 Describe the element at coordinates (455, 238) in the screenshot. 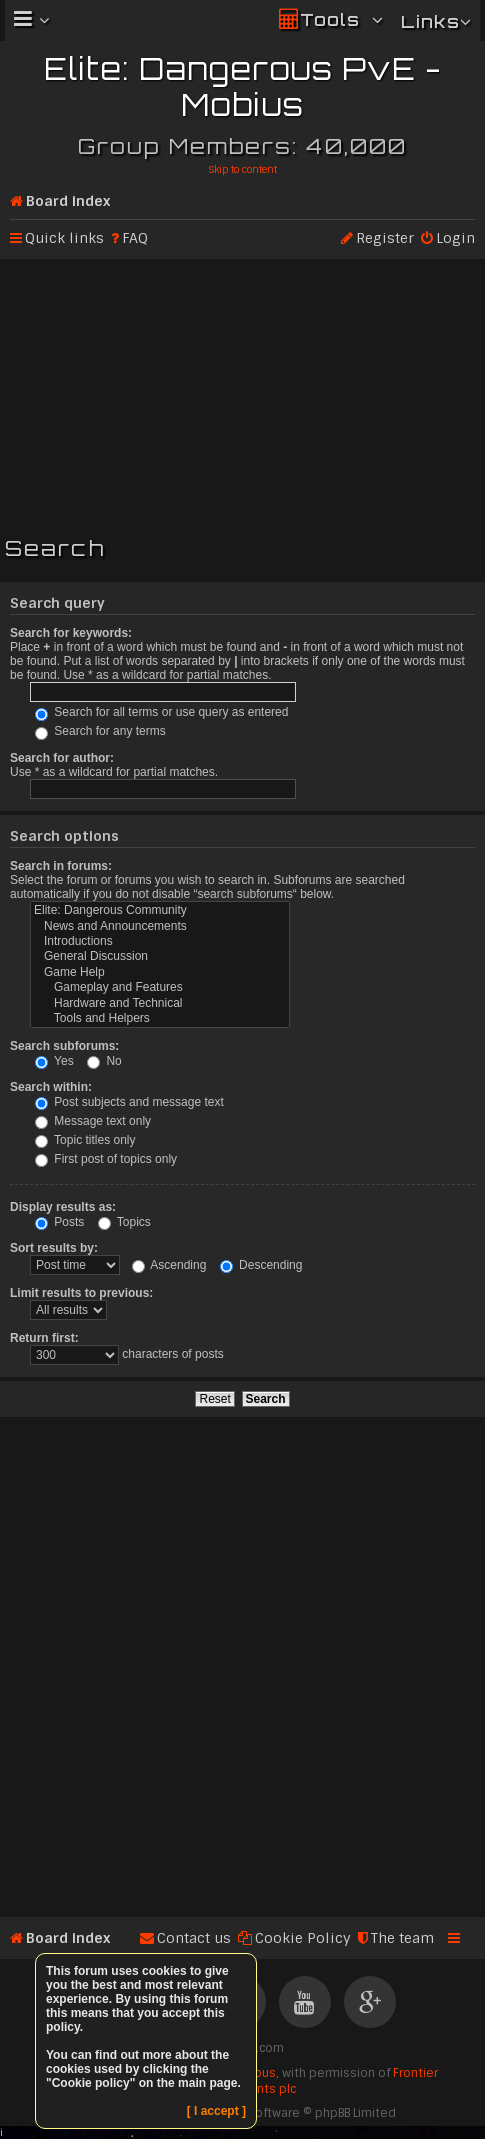

I see `Login [menuitem]` at that location.